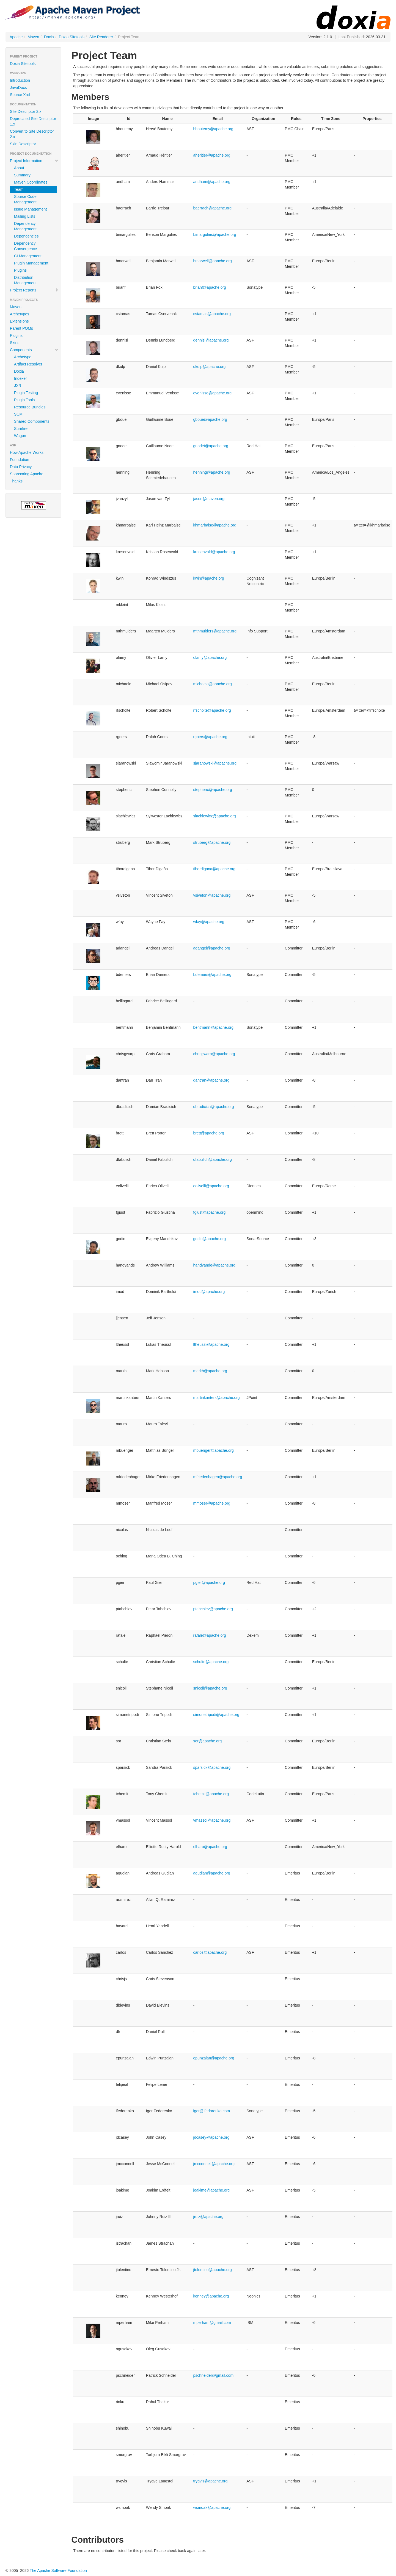 Image resolution: width=396 pixels, height=2576 pixels. Describe the element at coordinates (213, 129) in the screenshot. I see `hboutemy@apache.org` at that location.